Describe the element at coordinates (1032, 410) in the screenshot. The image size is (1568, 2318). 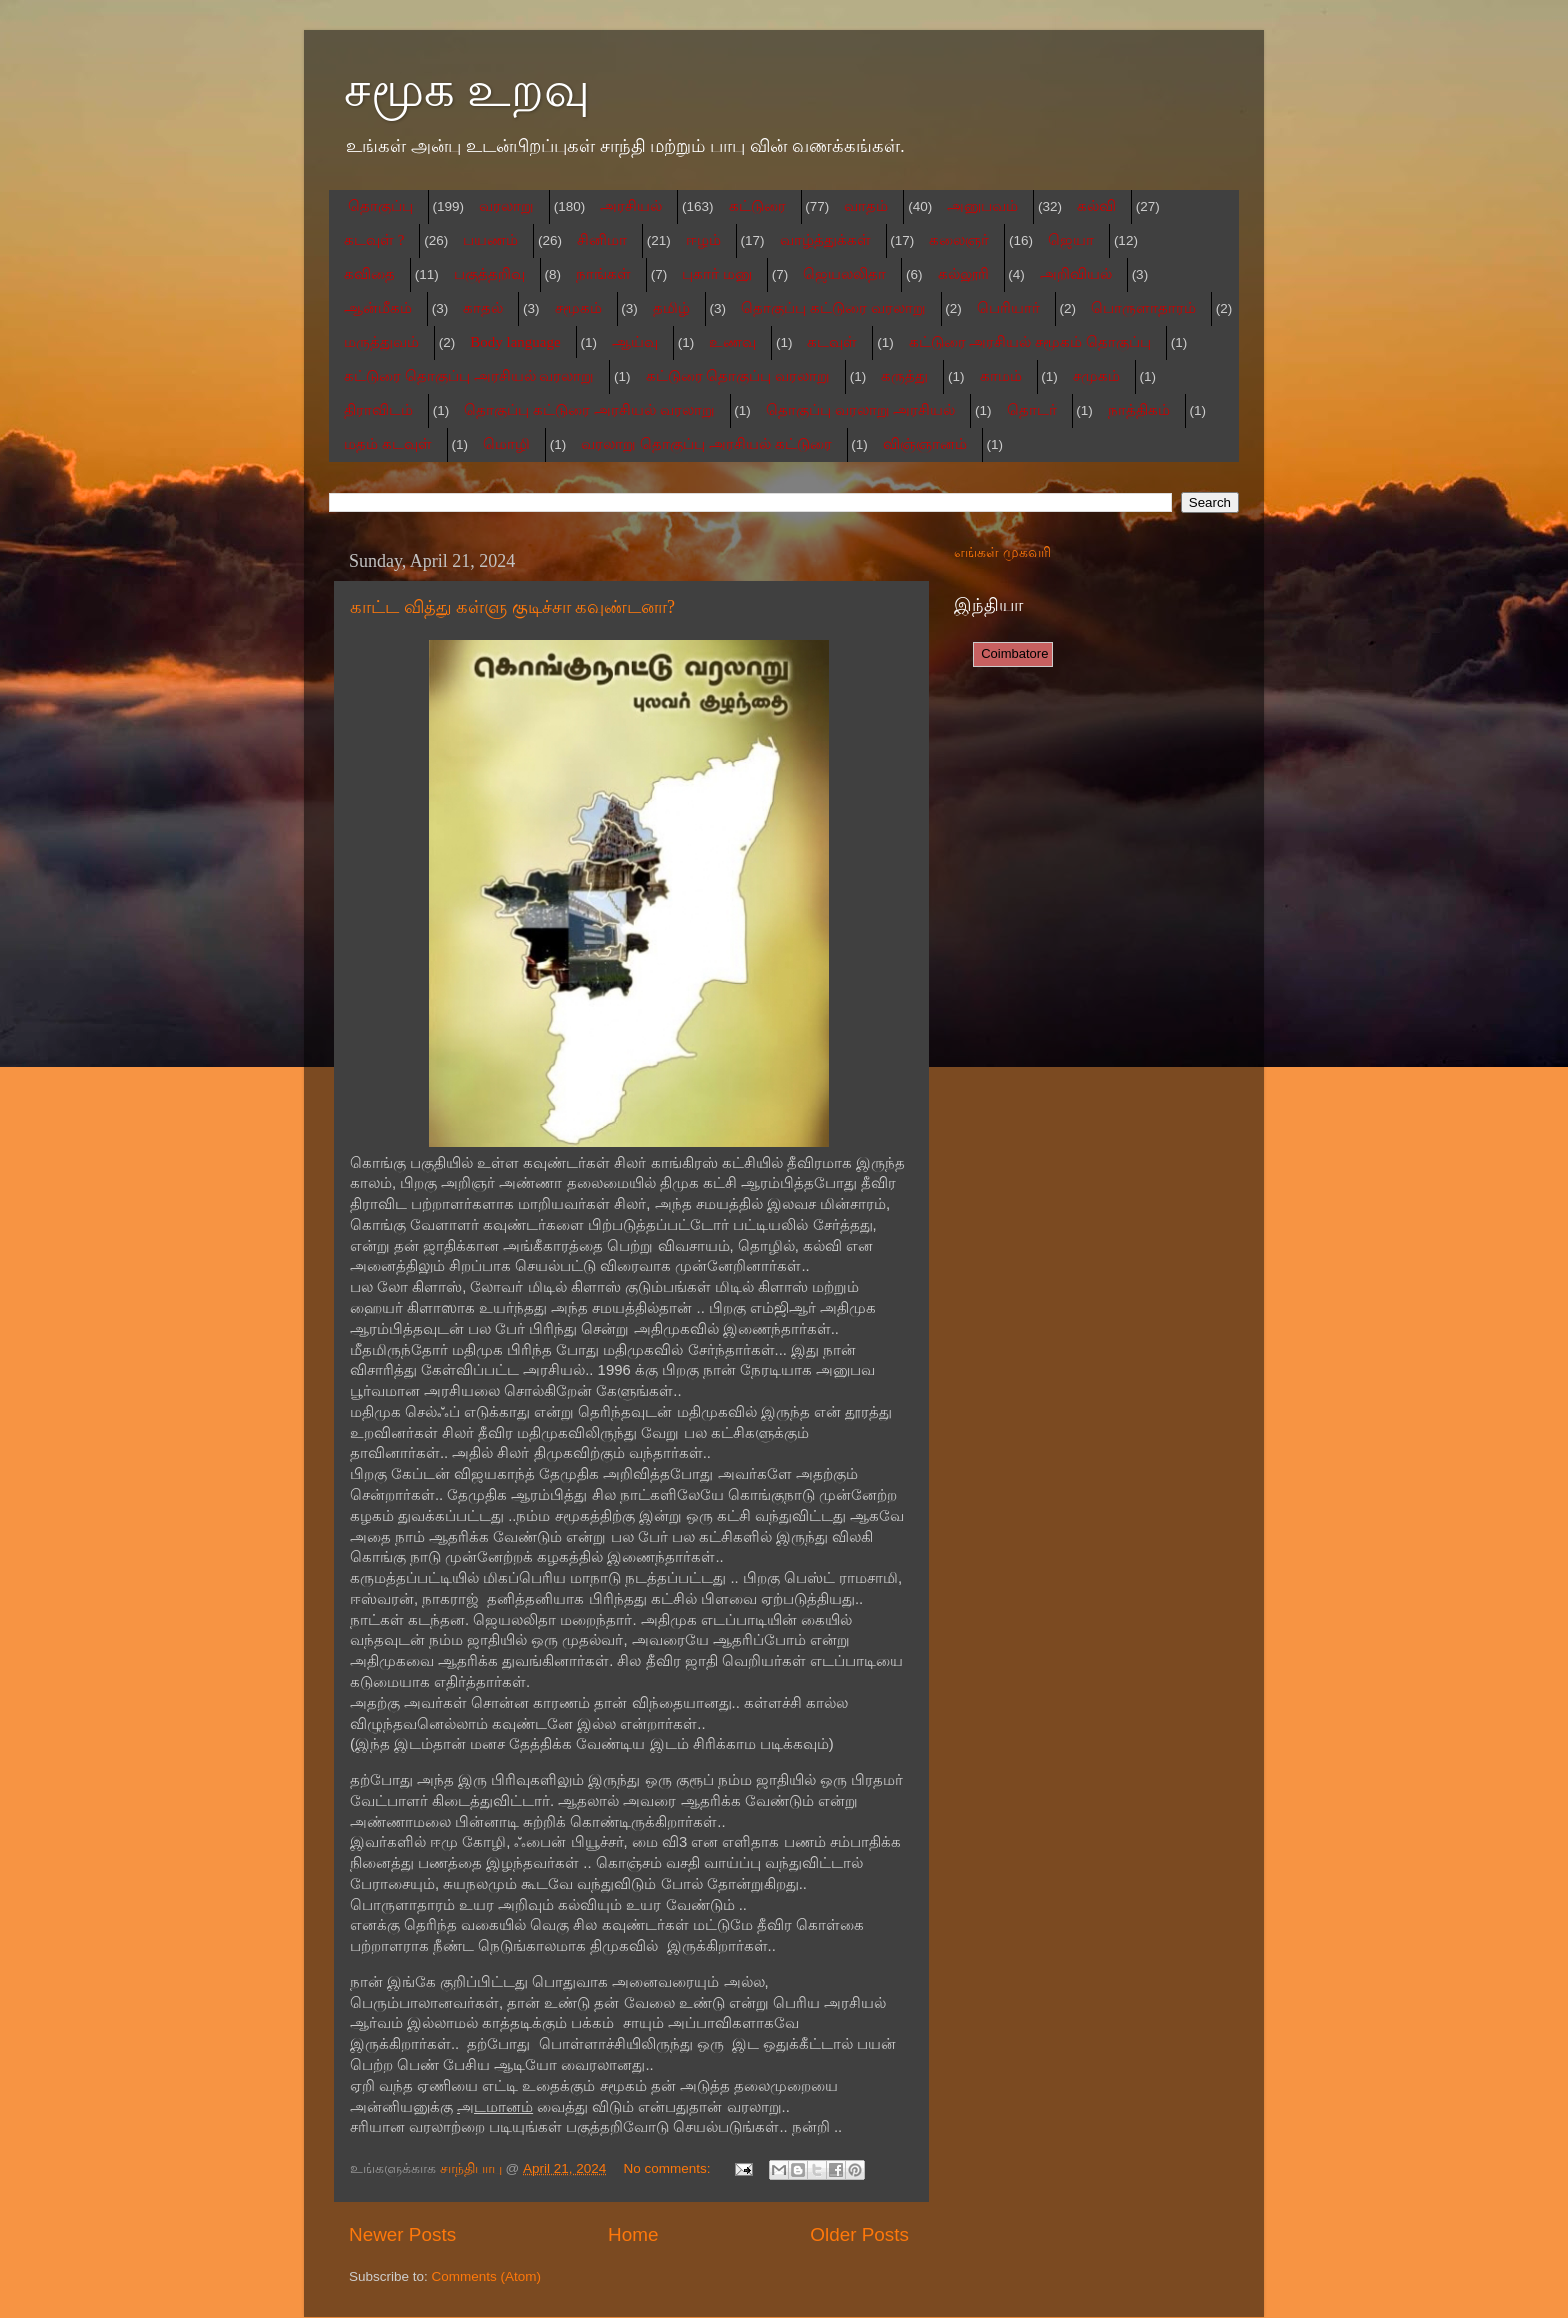
I see `தொடர்` at that location.